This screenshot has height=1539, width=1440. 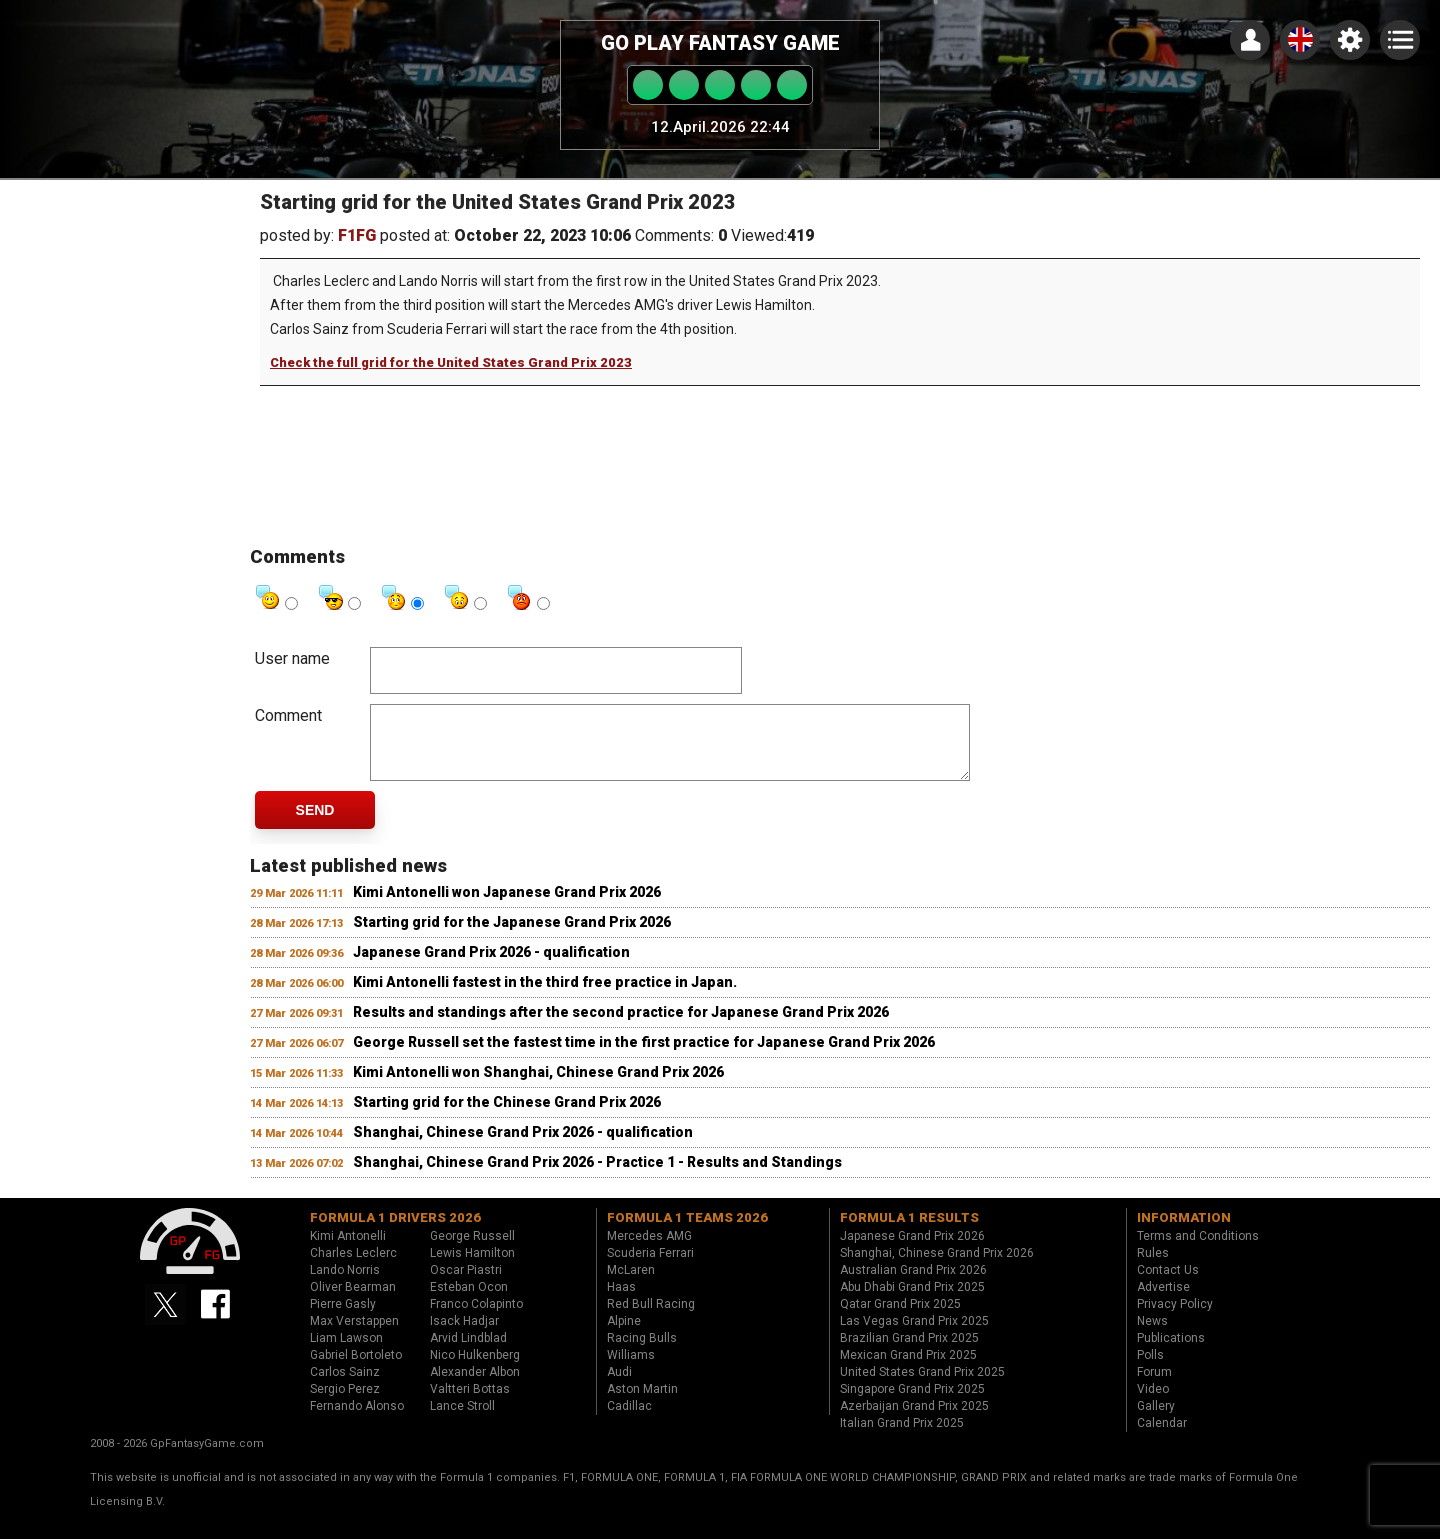 I want to click on Max Verstappen, so click(x=354, y=1336).